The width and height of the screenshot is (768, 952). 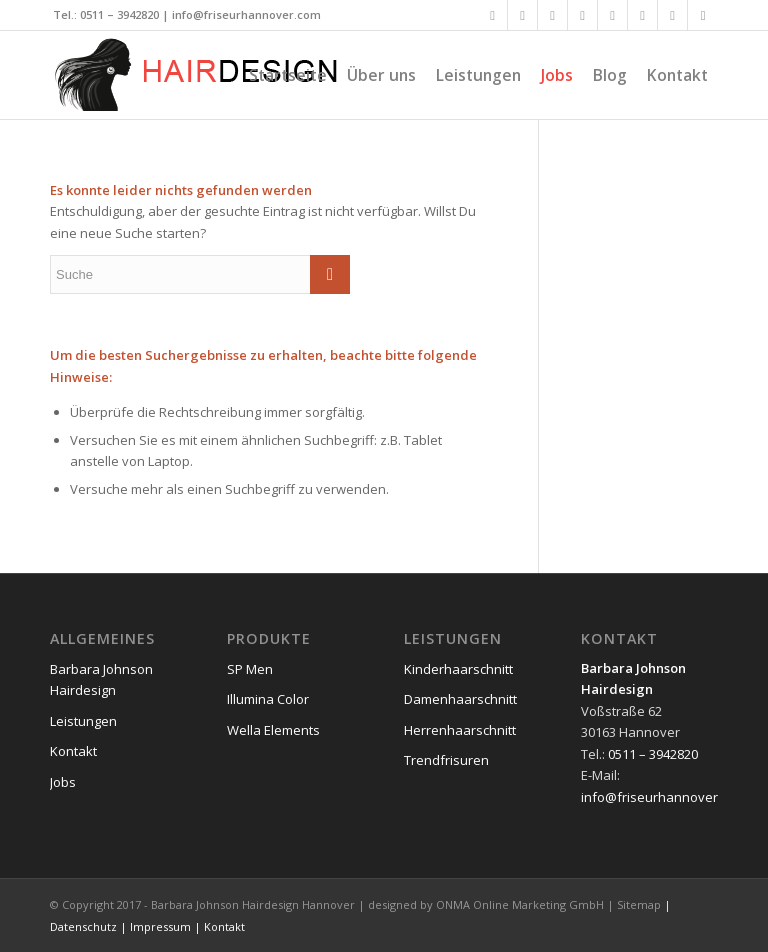 What do you see at coordinates (582, 15) in the screenshot?
I see `[Link to LinkedIn]` at bounding box center [582, 15].